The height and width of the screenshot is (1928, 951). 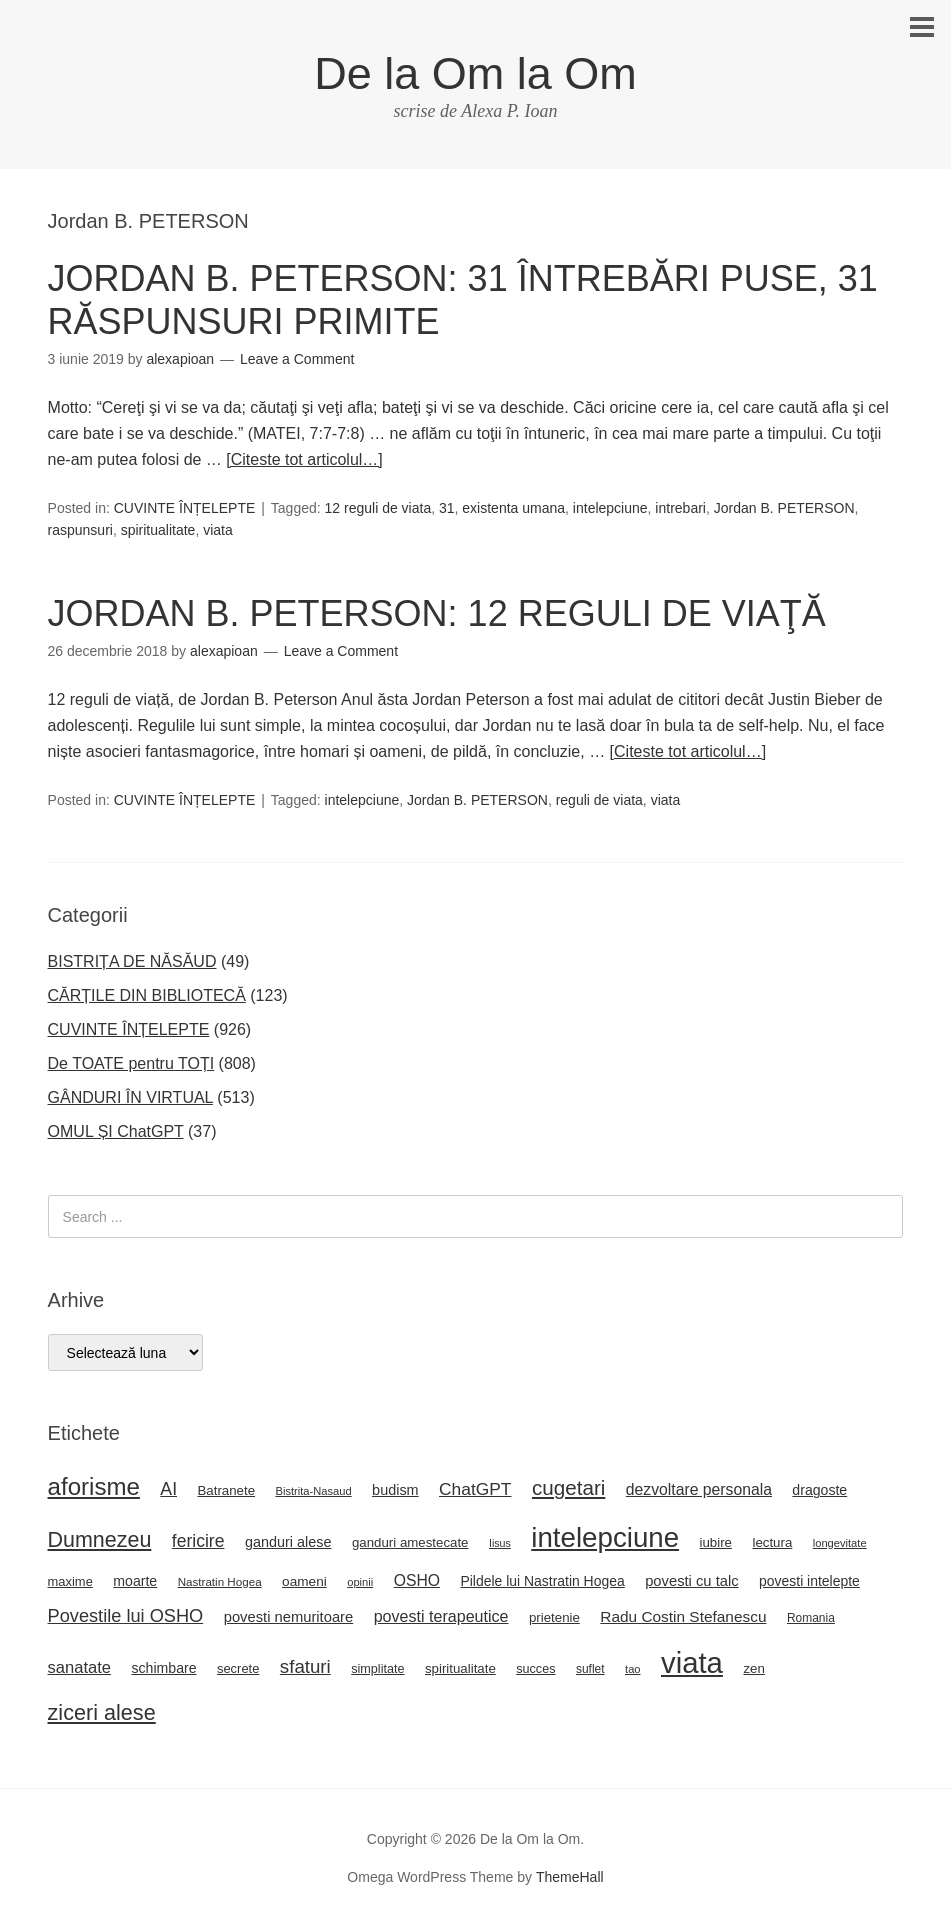 I want to click on ThemeHall, so click(x=570, y=1877).